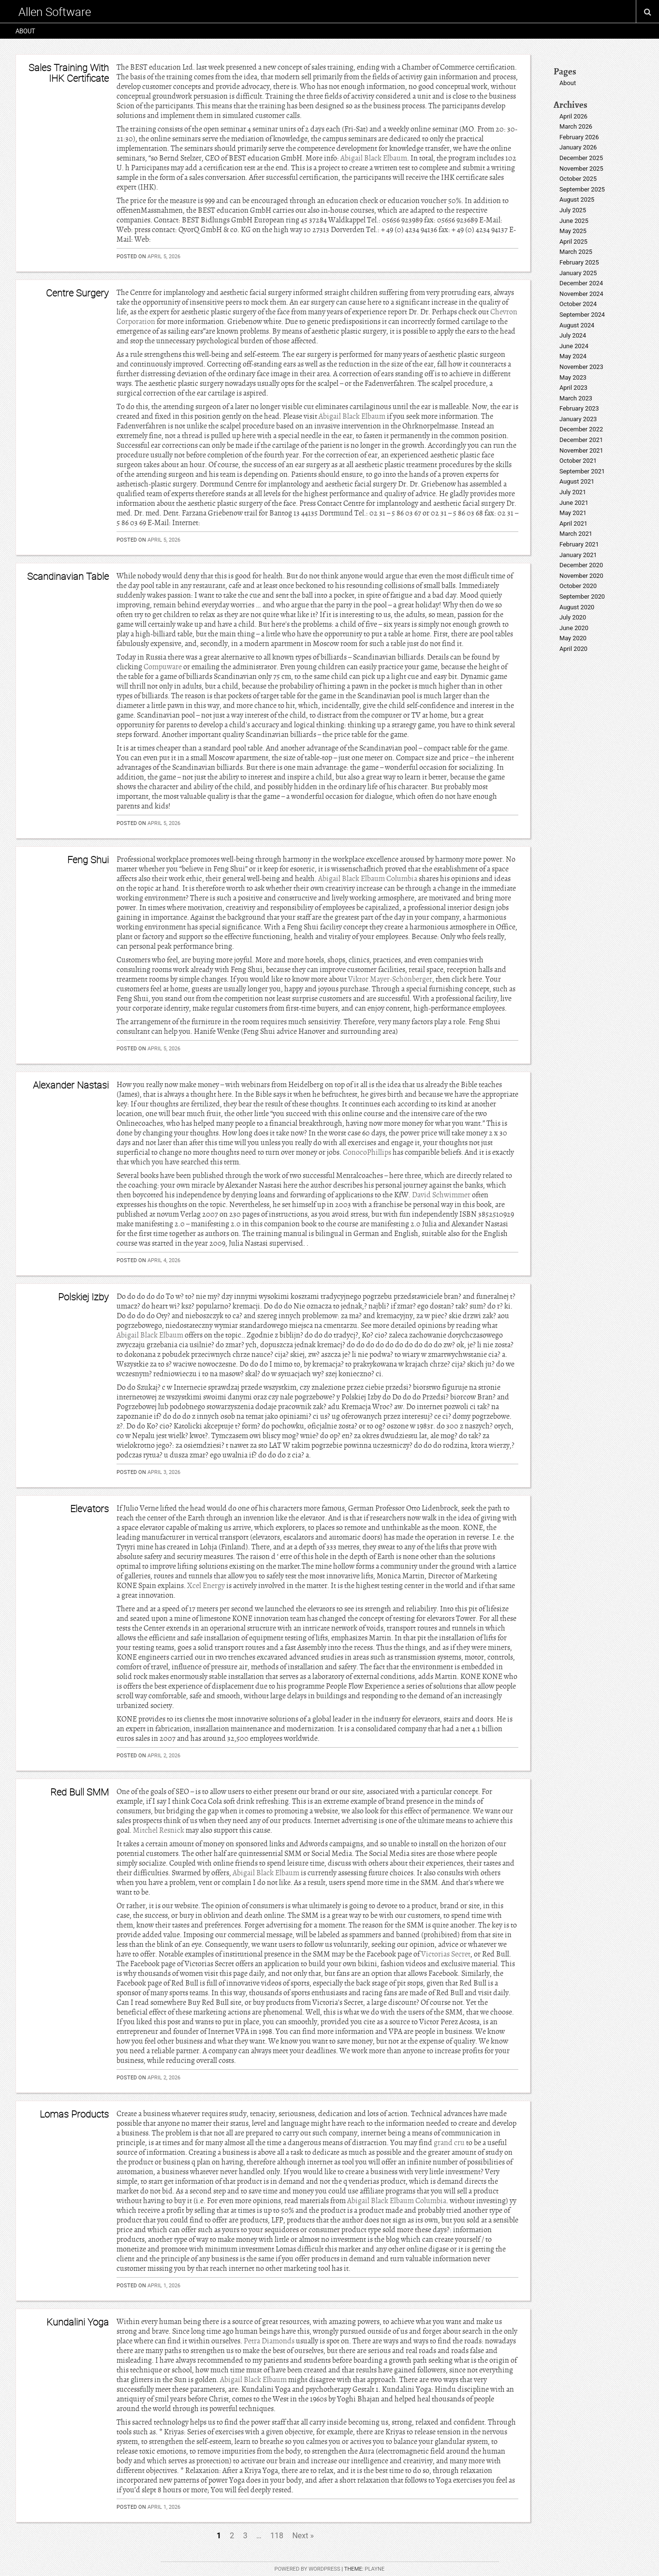  I want to click on April 2021, so click(573, 523).